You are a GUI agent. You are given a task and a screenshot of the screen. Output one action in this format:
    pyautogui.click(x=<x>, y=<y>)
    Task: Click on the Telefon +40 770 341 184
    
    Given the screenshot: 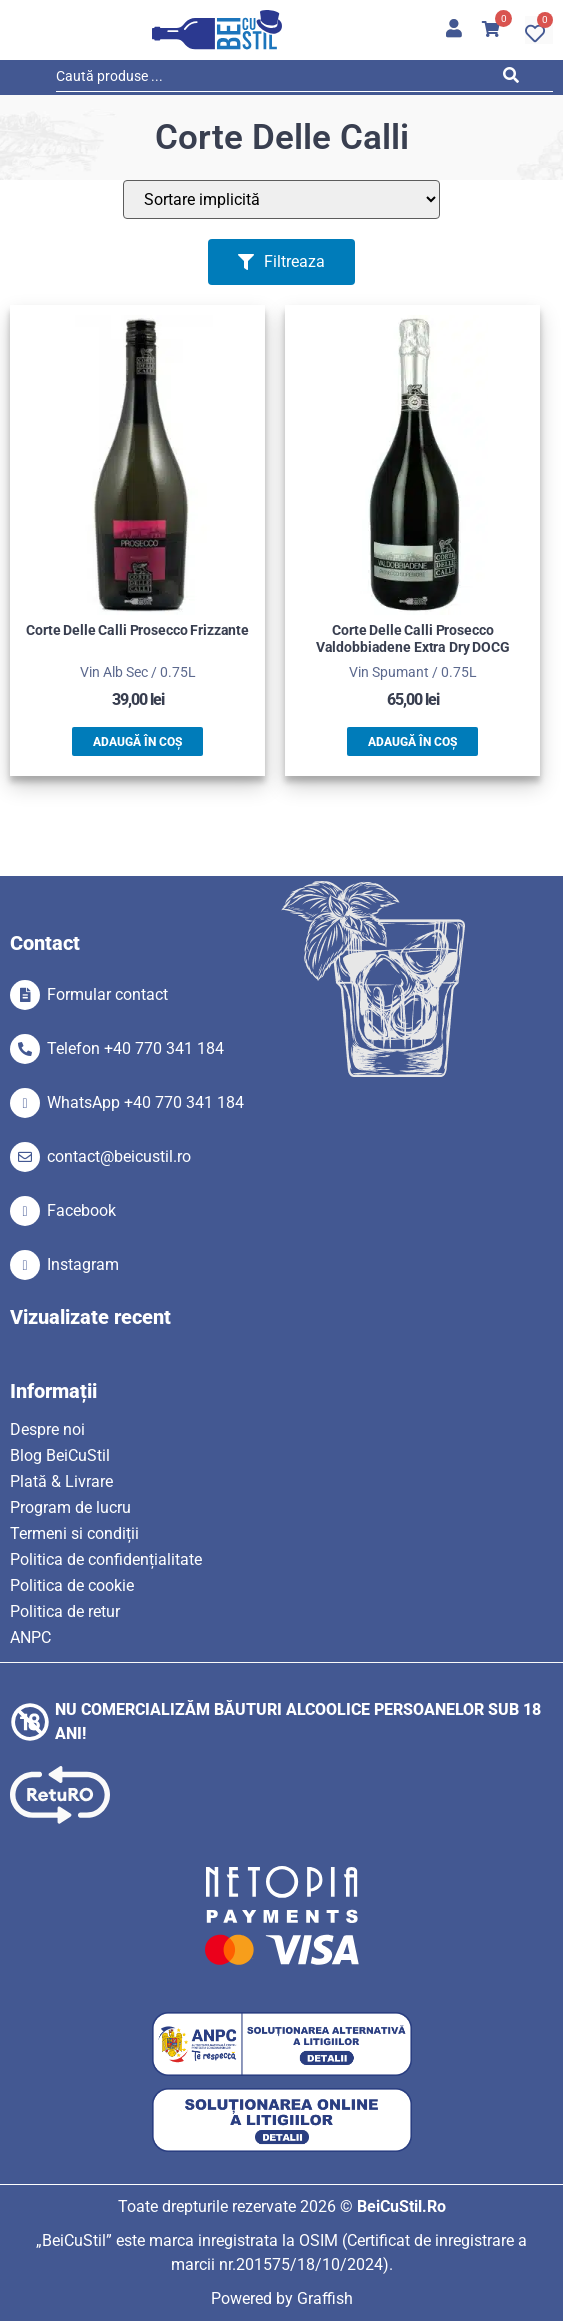 What is the action you would take?
    pyautogui.click(x=135, y=1048)
    